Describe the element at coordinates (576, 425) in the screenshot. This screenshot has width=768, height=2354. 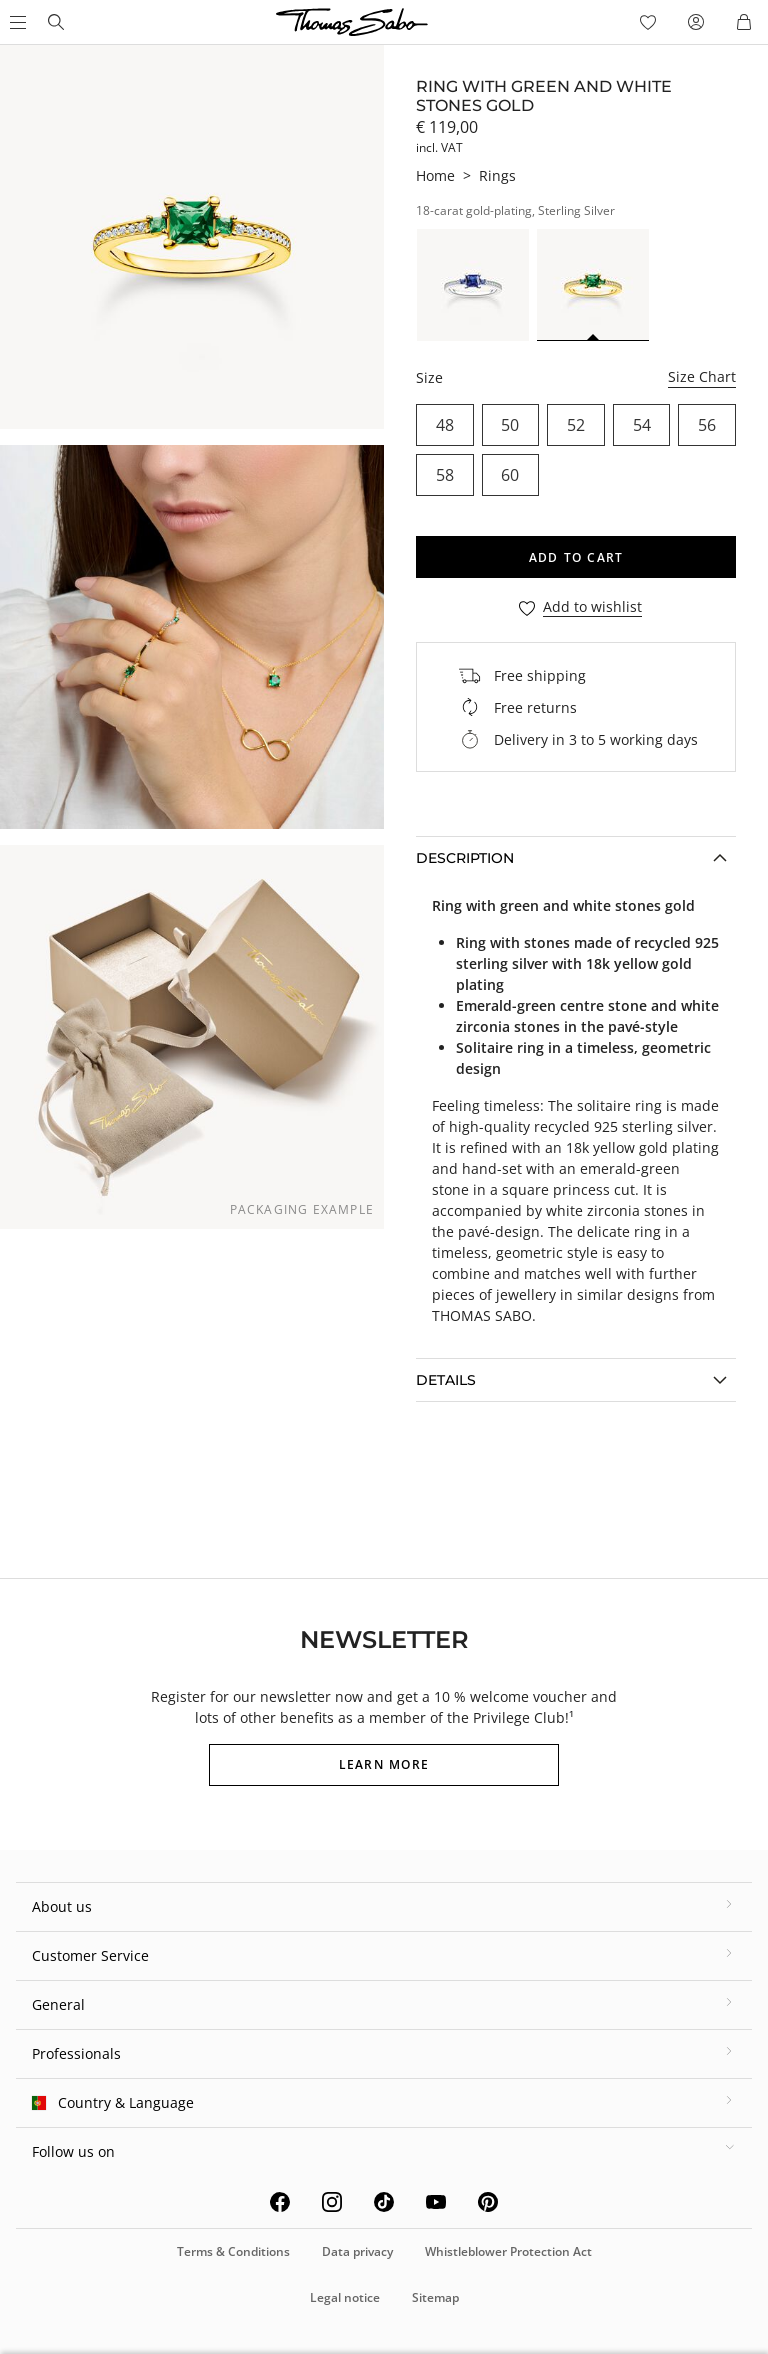
I see `52` at that location.